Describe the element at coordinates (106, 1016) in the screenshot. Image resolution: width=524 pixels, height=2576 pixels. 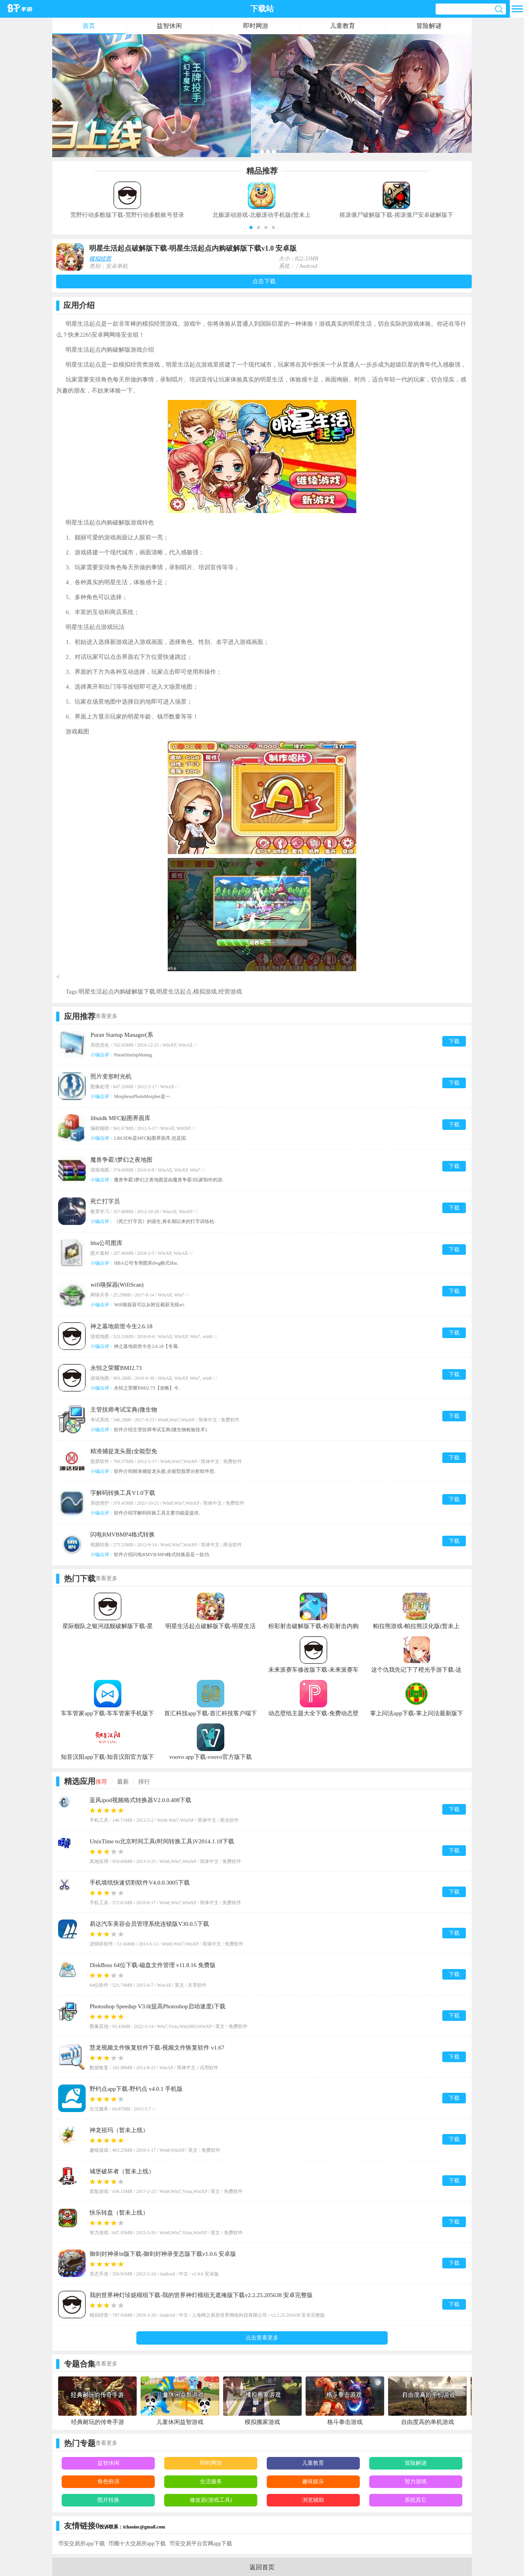
I see `查看更多` at that location.